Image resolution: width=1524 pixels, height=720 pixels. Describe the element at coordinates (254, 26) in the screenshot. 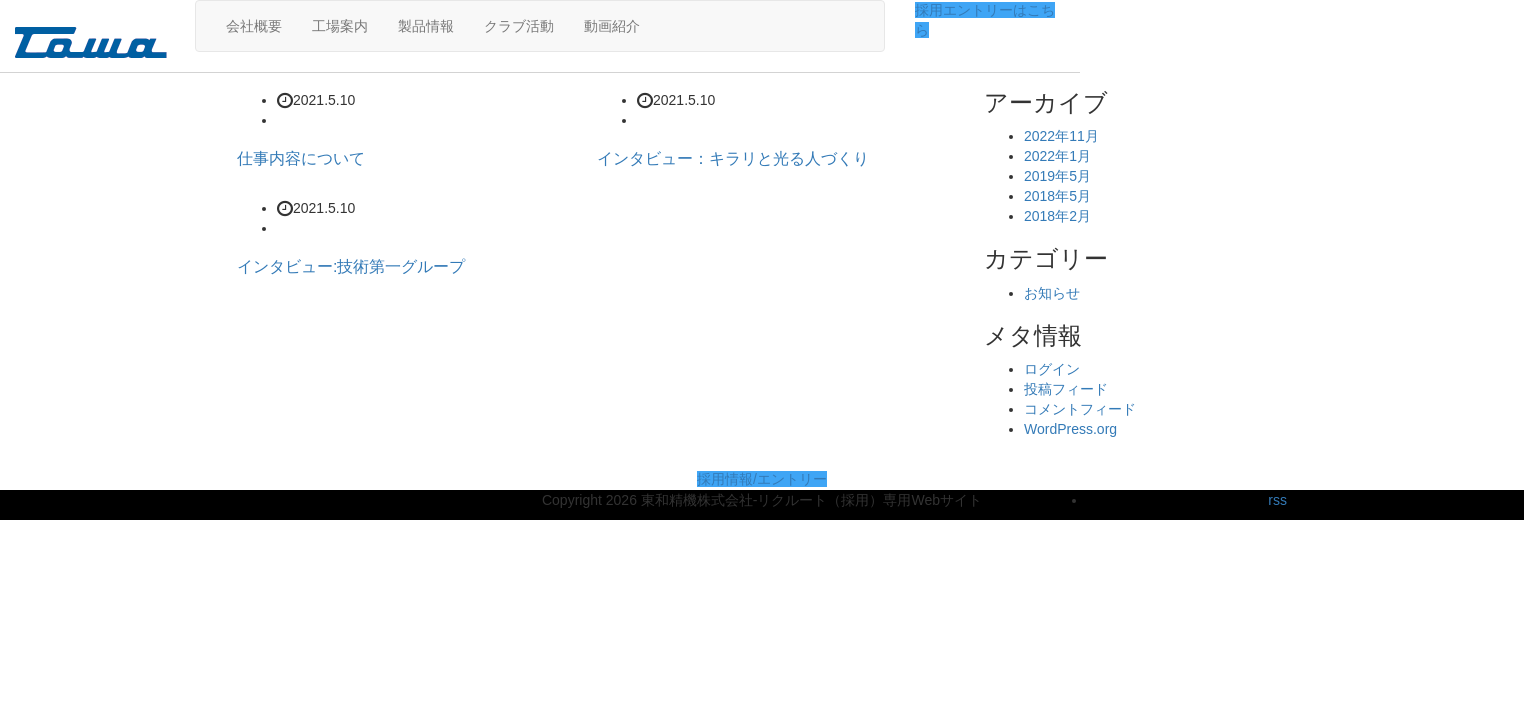

I see `会社概要` at that location.